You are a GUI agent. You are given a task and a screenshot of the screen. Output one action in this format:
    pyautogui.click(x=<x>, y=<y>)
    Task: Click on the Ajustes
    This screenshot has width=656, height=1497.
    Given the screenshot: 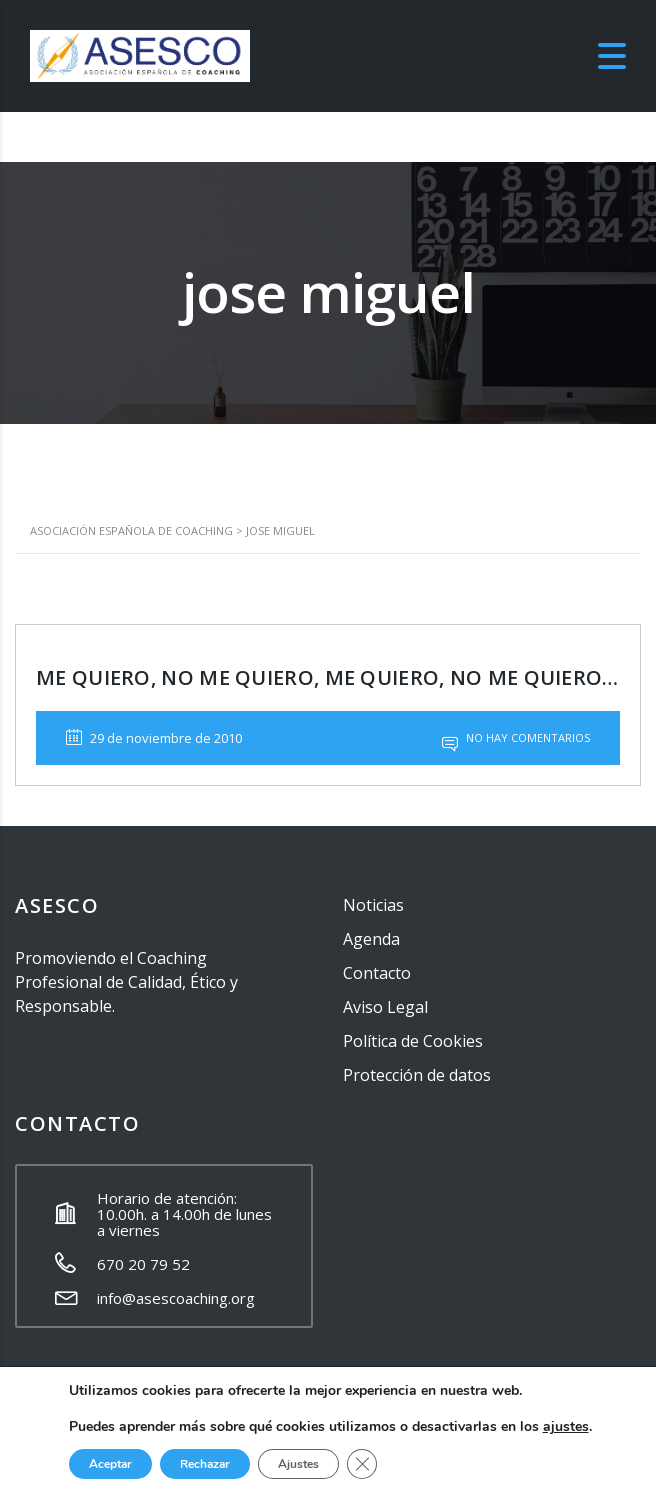 What is the action you would take?
    pyautogui.click(x=298, y=1464)
    